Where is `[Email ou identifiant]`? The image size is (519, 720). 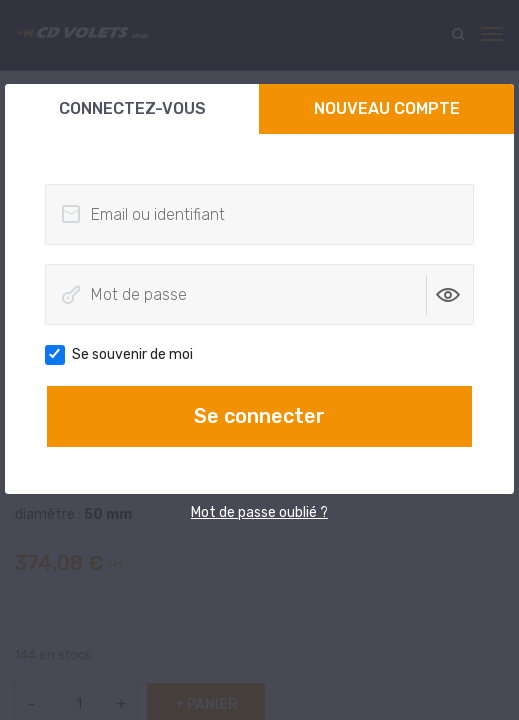
[Email ou identifiant] is located at coordinates (259, 214).